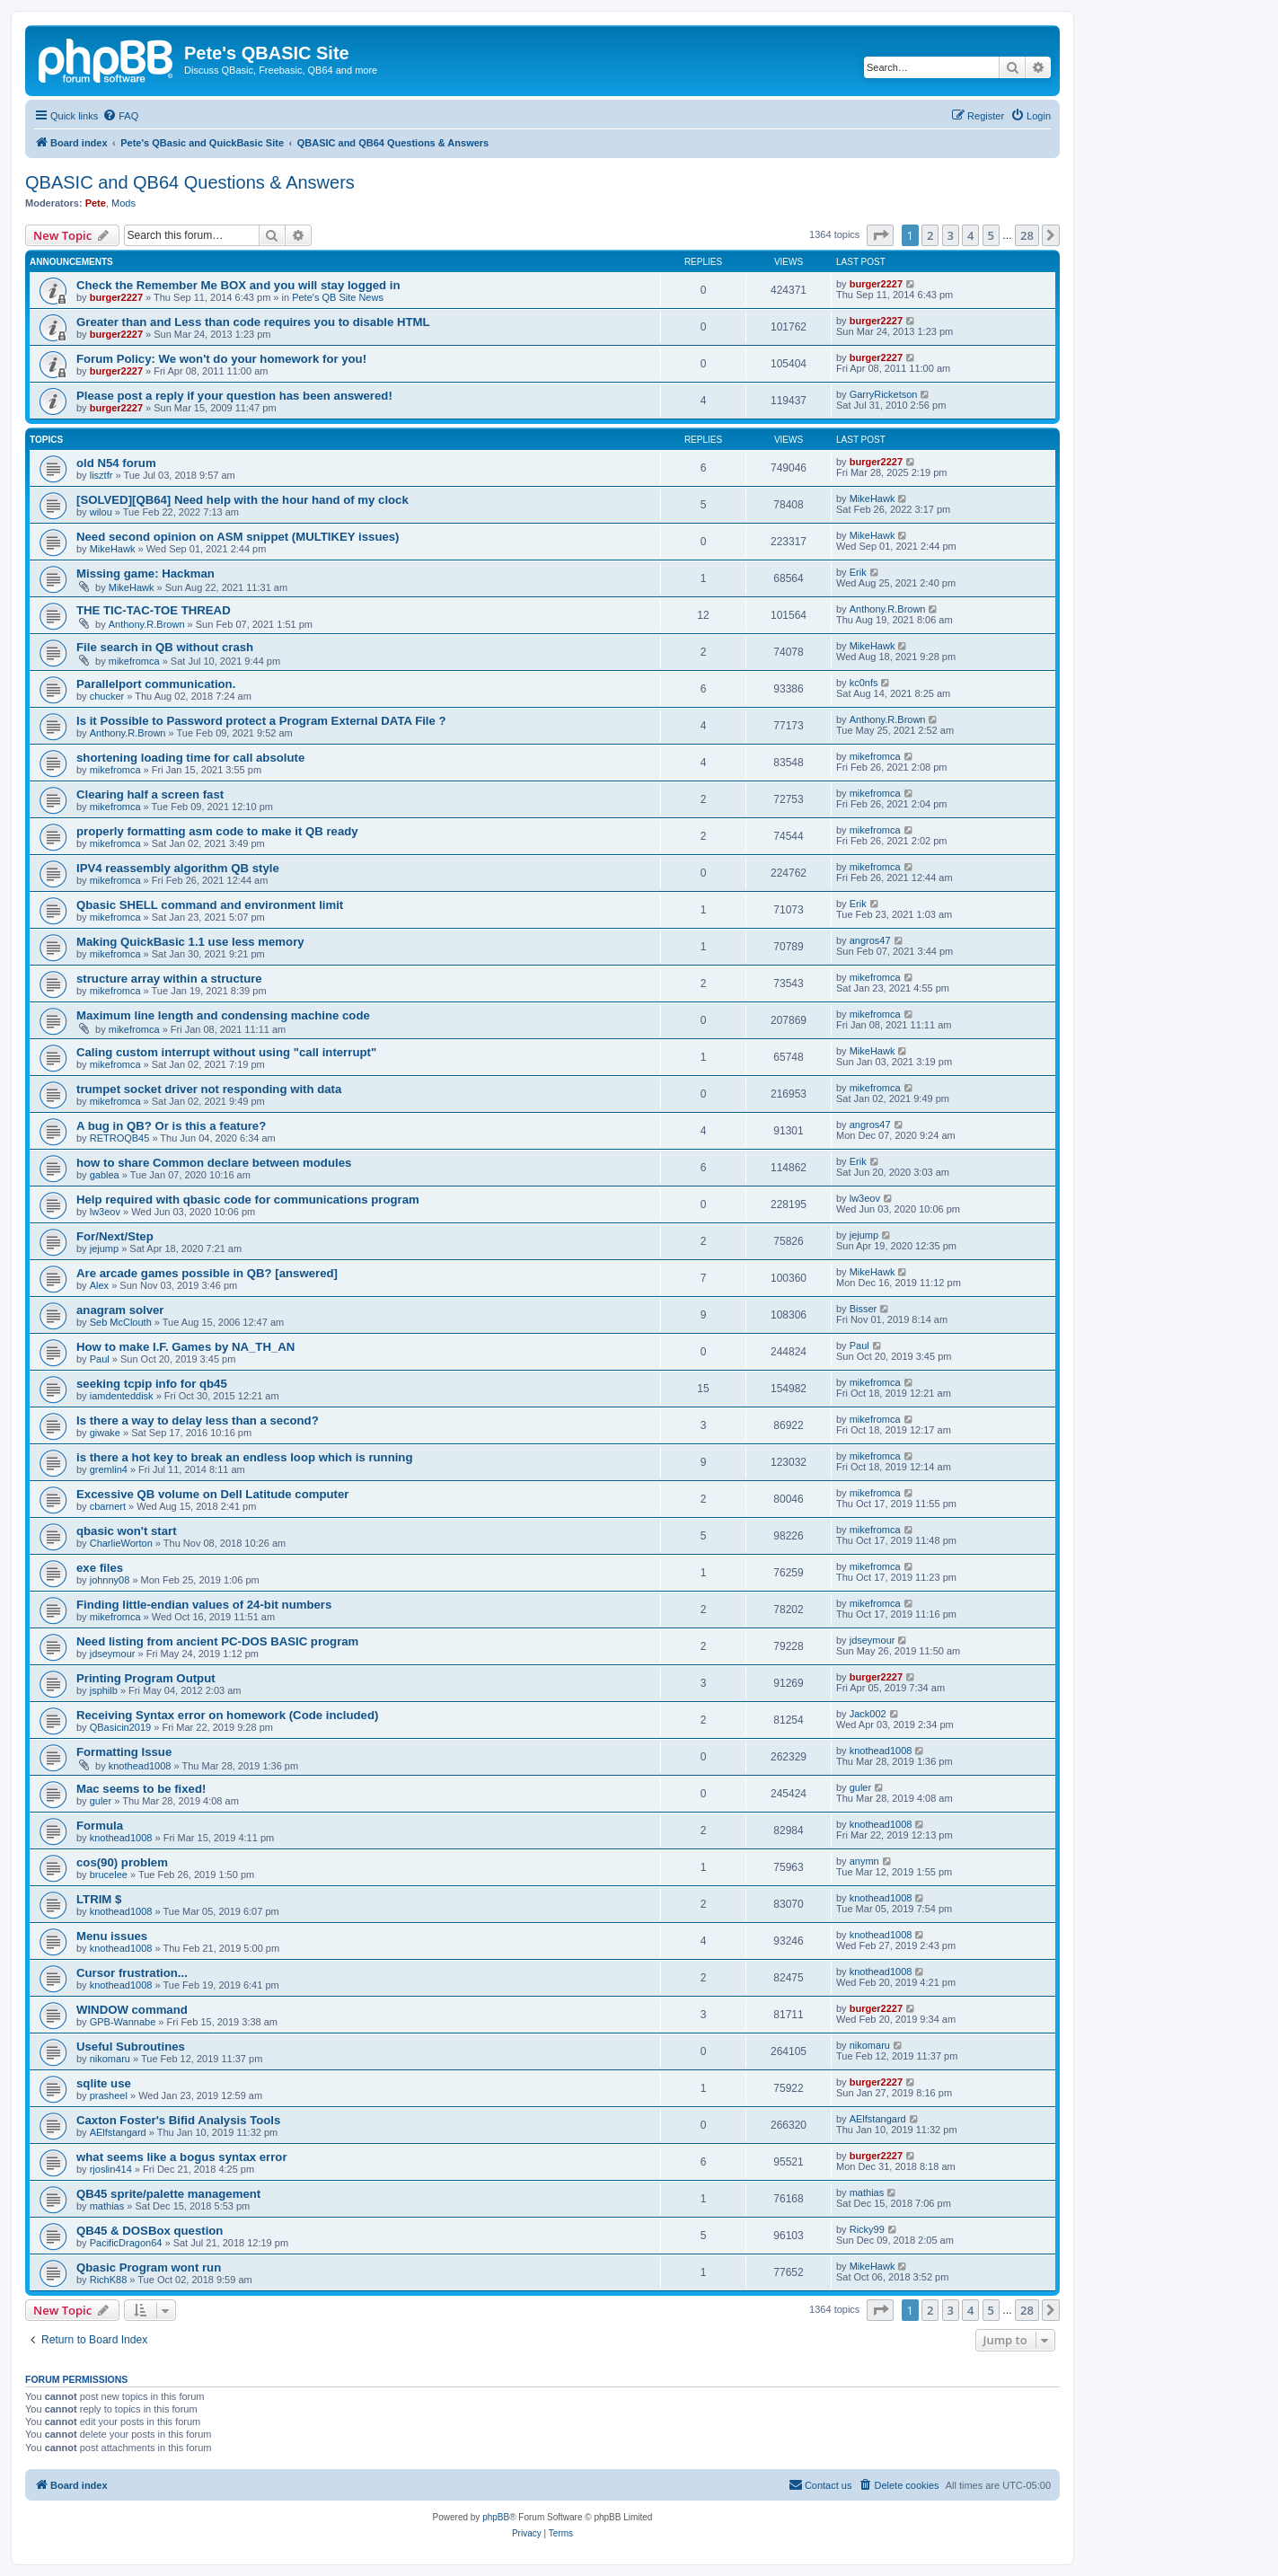  I want to click on johnny08, so click(110, 1580).